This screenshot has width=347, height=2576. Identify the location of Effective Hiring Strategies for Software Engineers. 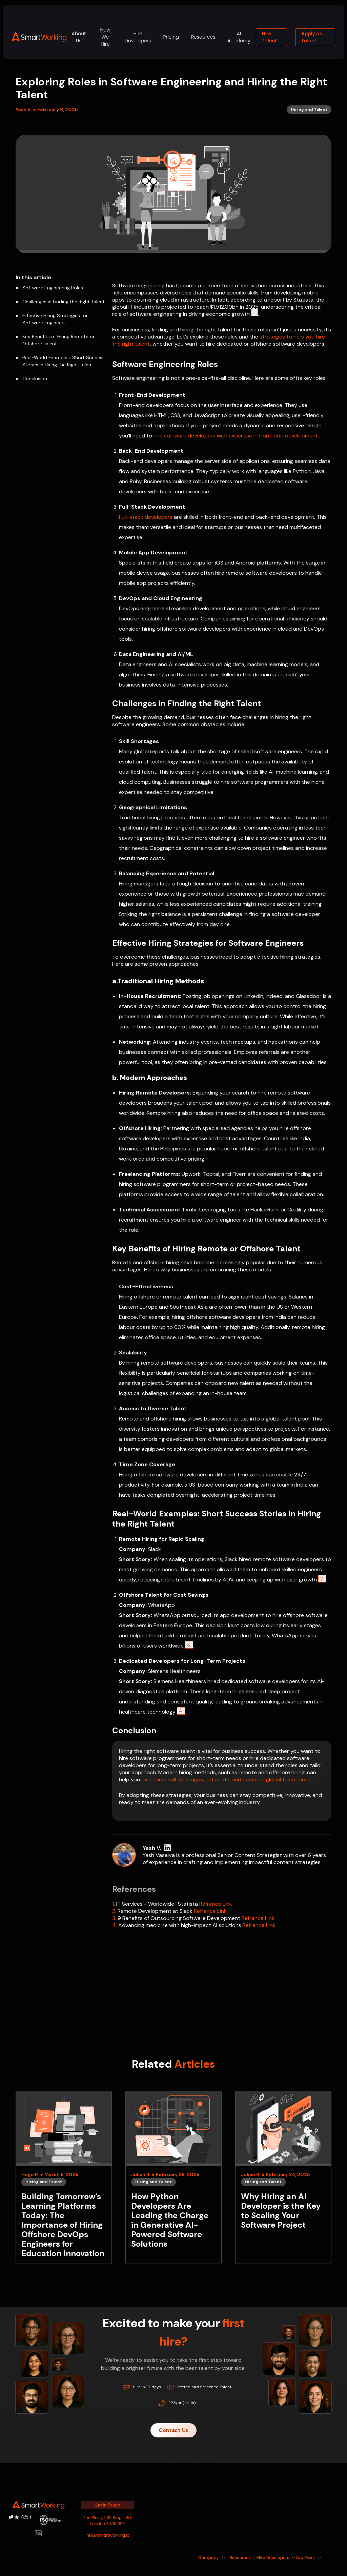
(52, 319).